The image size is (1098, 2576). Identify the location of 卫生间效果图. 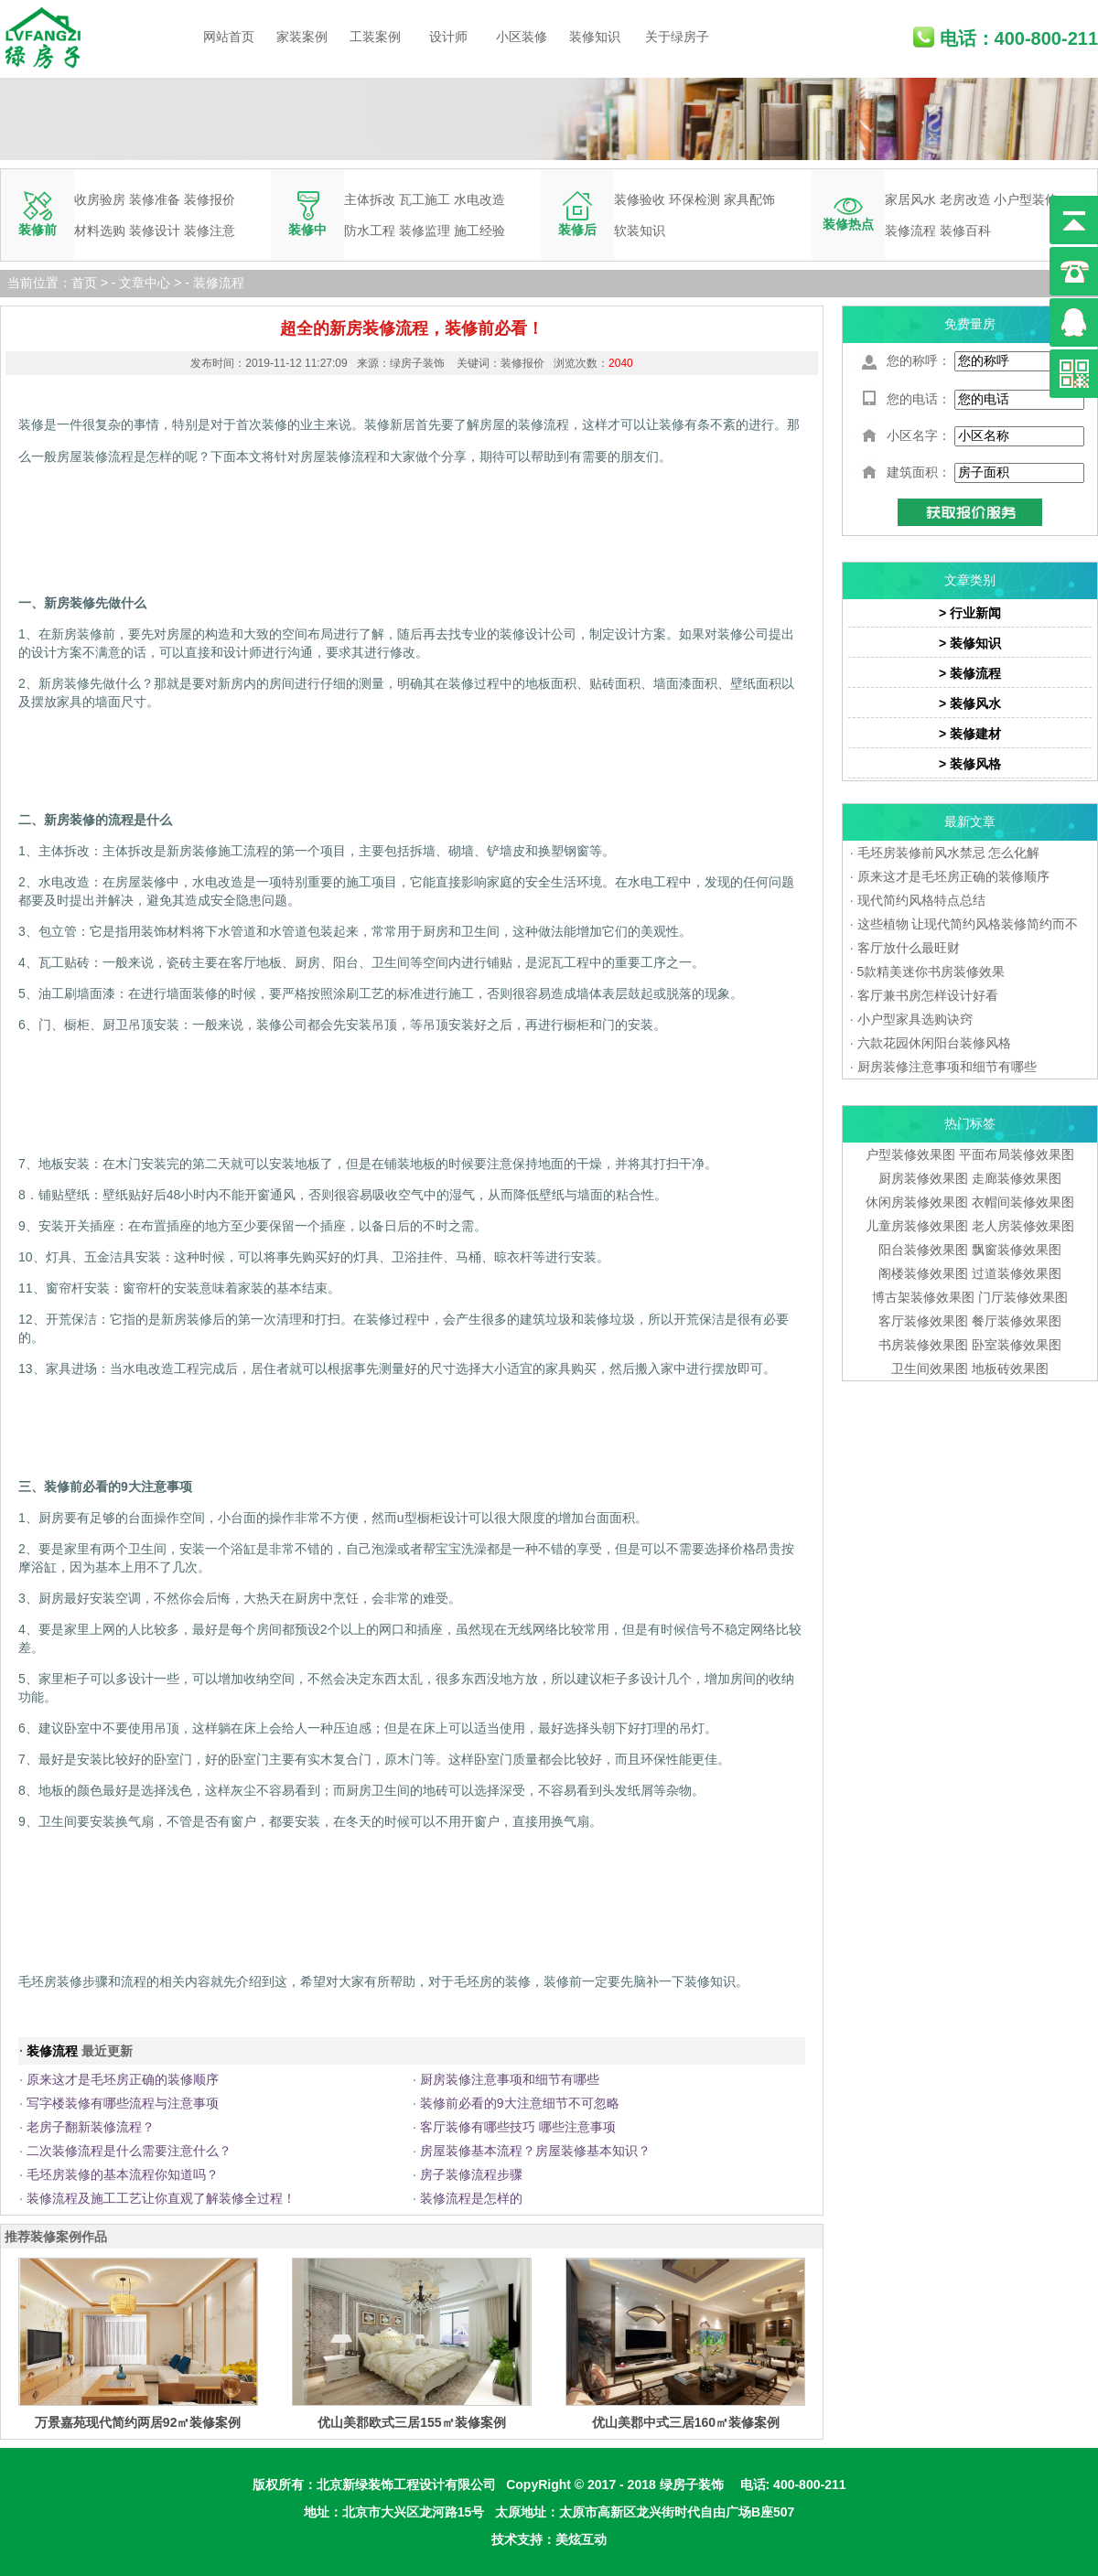
(929, 1368).